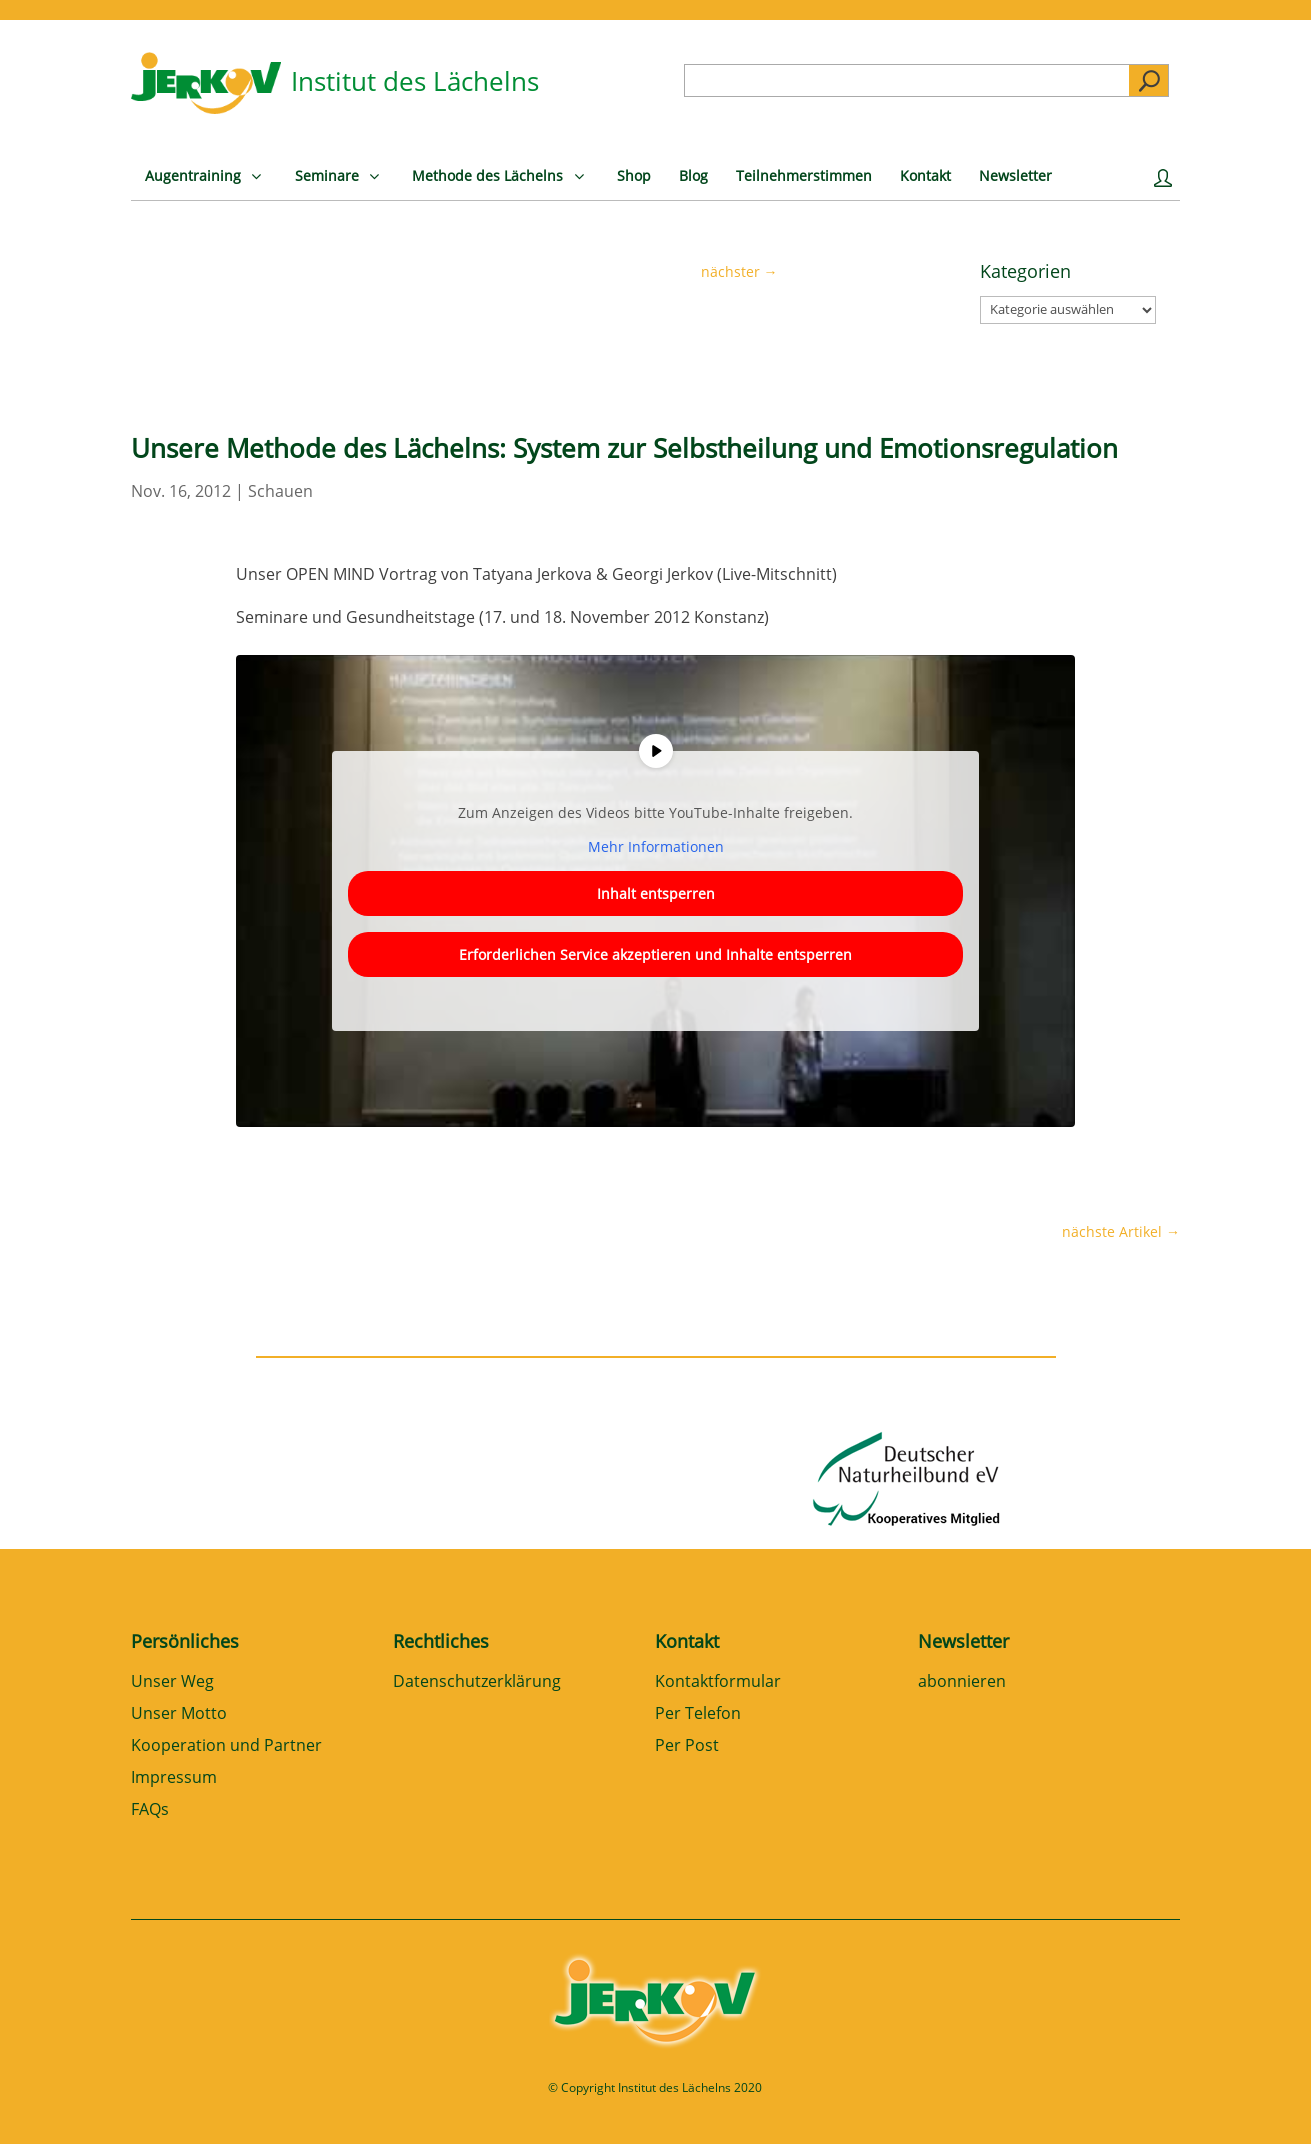  What do you see at coordinates (718, 1682) in the screenshot?
I see `Kontaktformular` at bounding box center [718, 1682].